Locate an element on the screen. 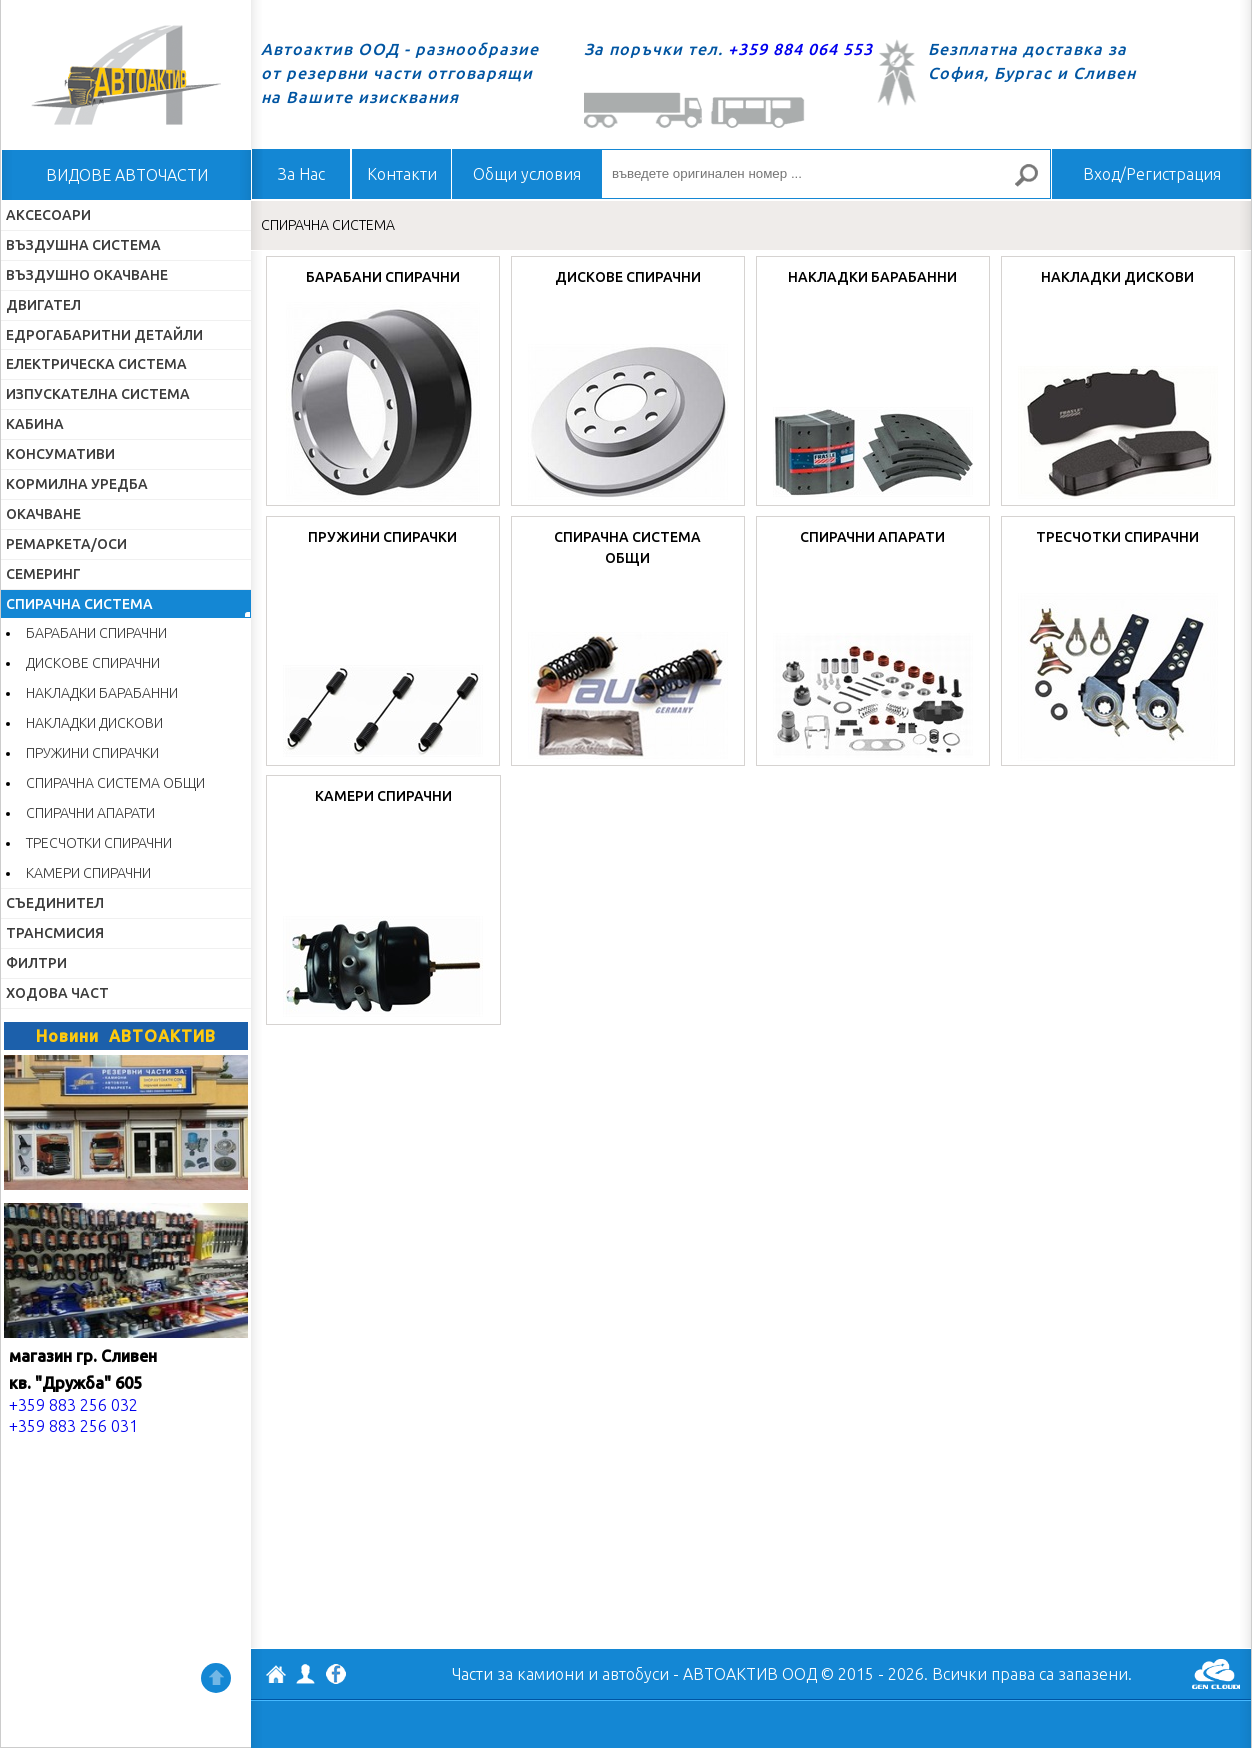  Вход/Регистрация is located at coordinates (1152, 174).